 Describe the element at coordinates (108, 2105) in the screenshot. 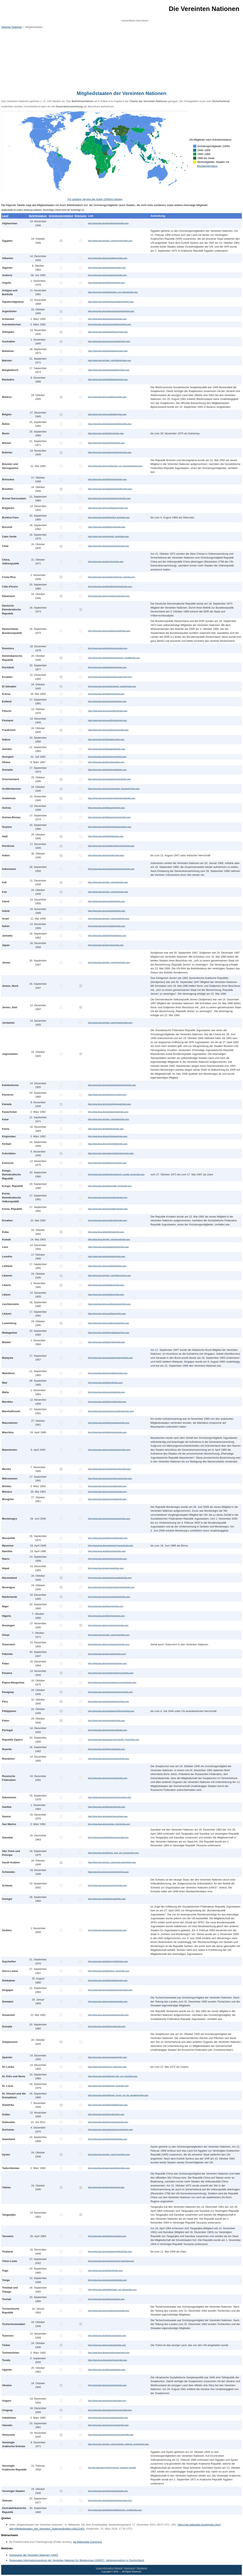

I see `https://www.lexas.de/afrika/suedafrika/index.aspx` at that location.